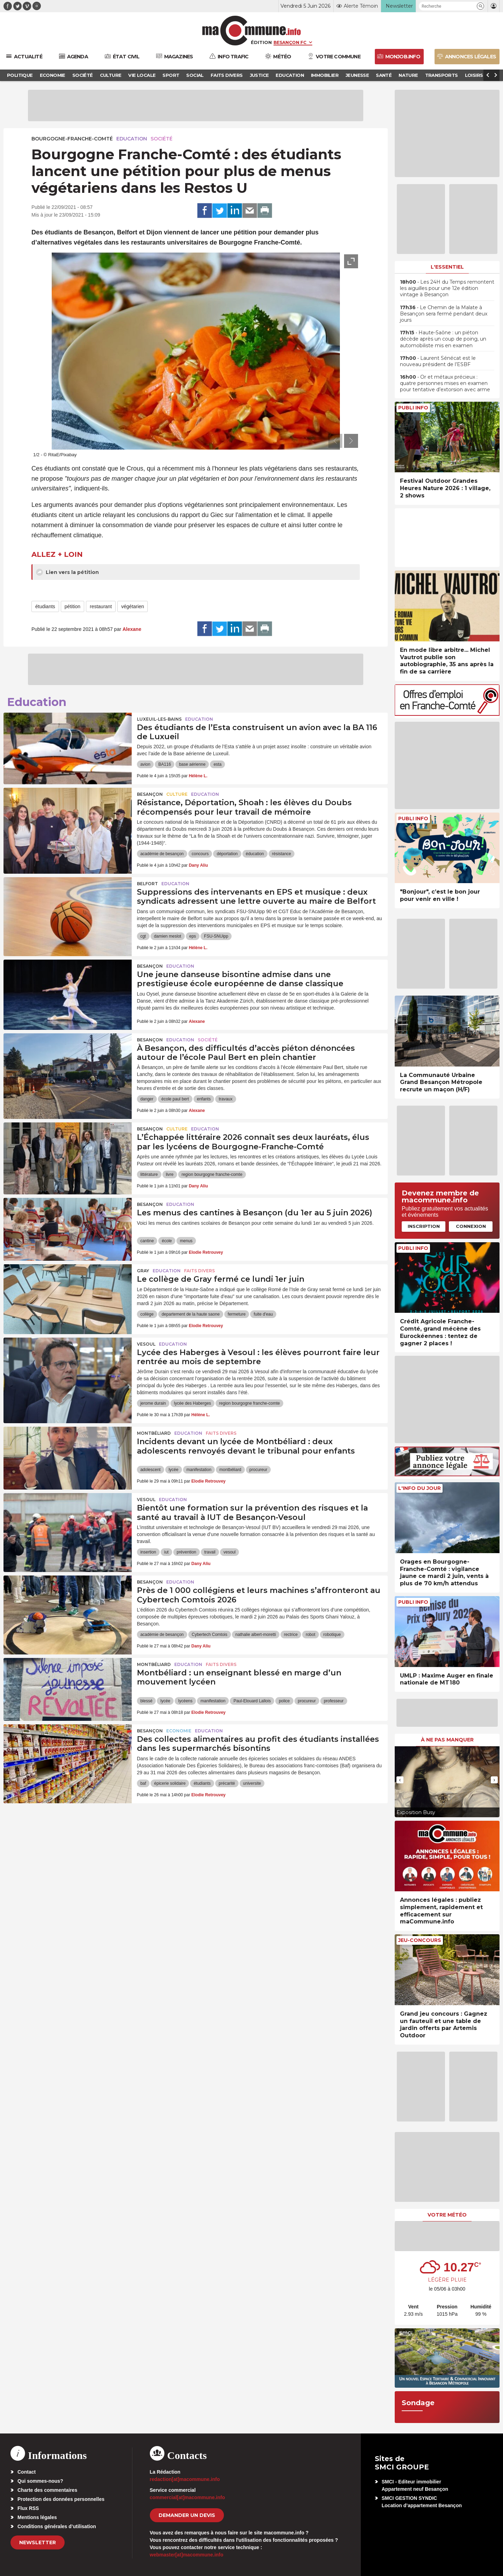  What do you see at coordinates (185, 1700) in the screenshot?
I see `lycéens` at bounding box center [185, 1700].